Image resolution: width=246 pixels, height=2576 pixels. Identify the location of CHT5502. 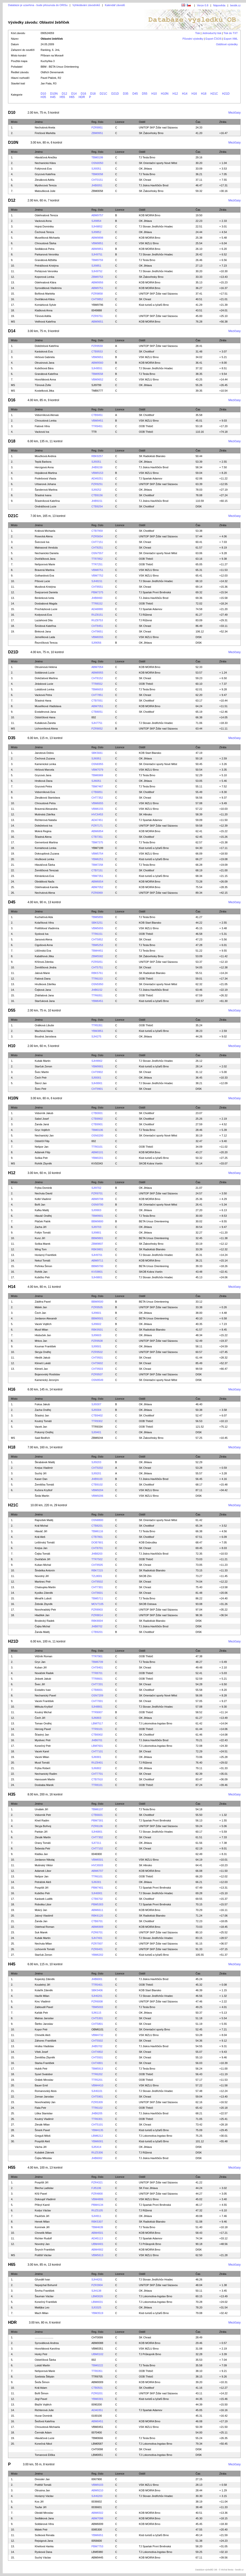
(97, 2040).